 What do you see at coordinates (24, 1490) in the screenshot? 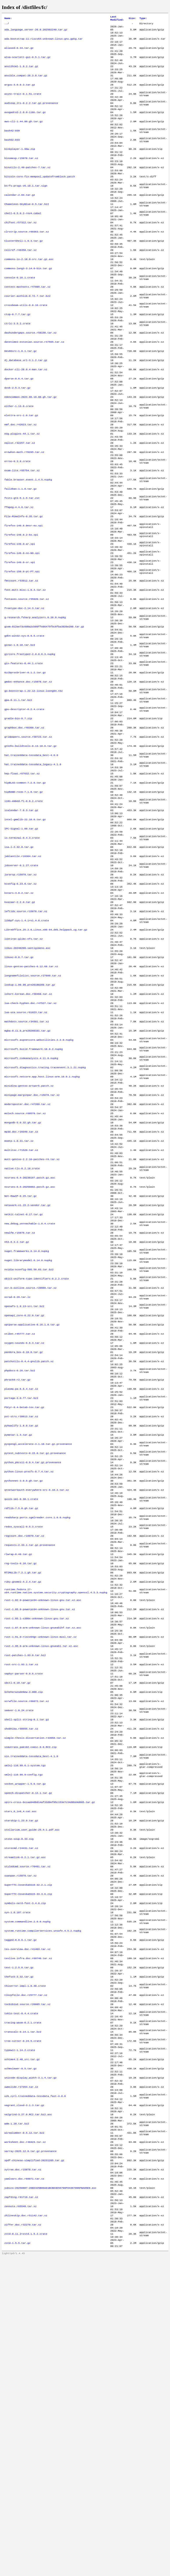
I see `openafs-1.8.13-src.tar.bz2` at bounding box center [24, 1490].